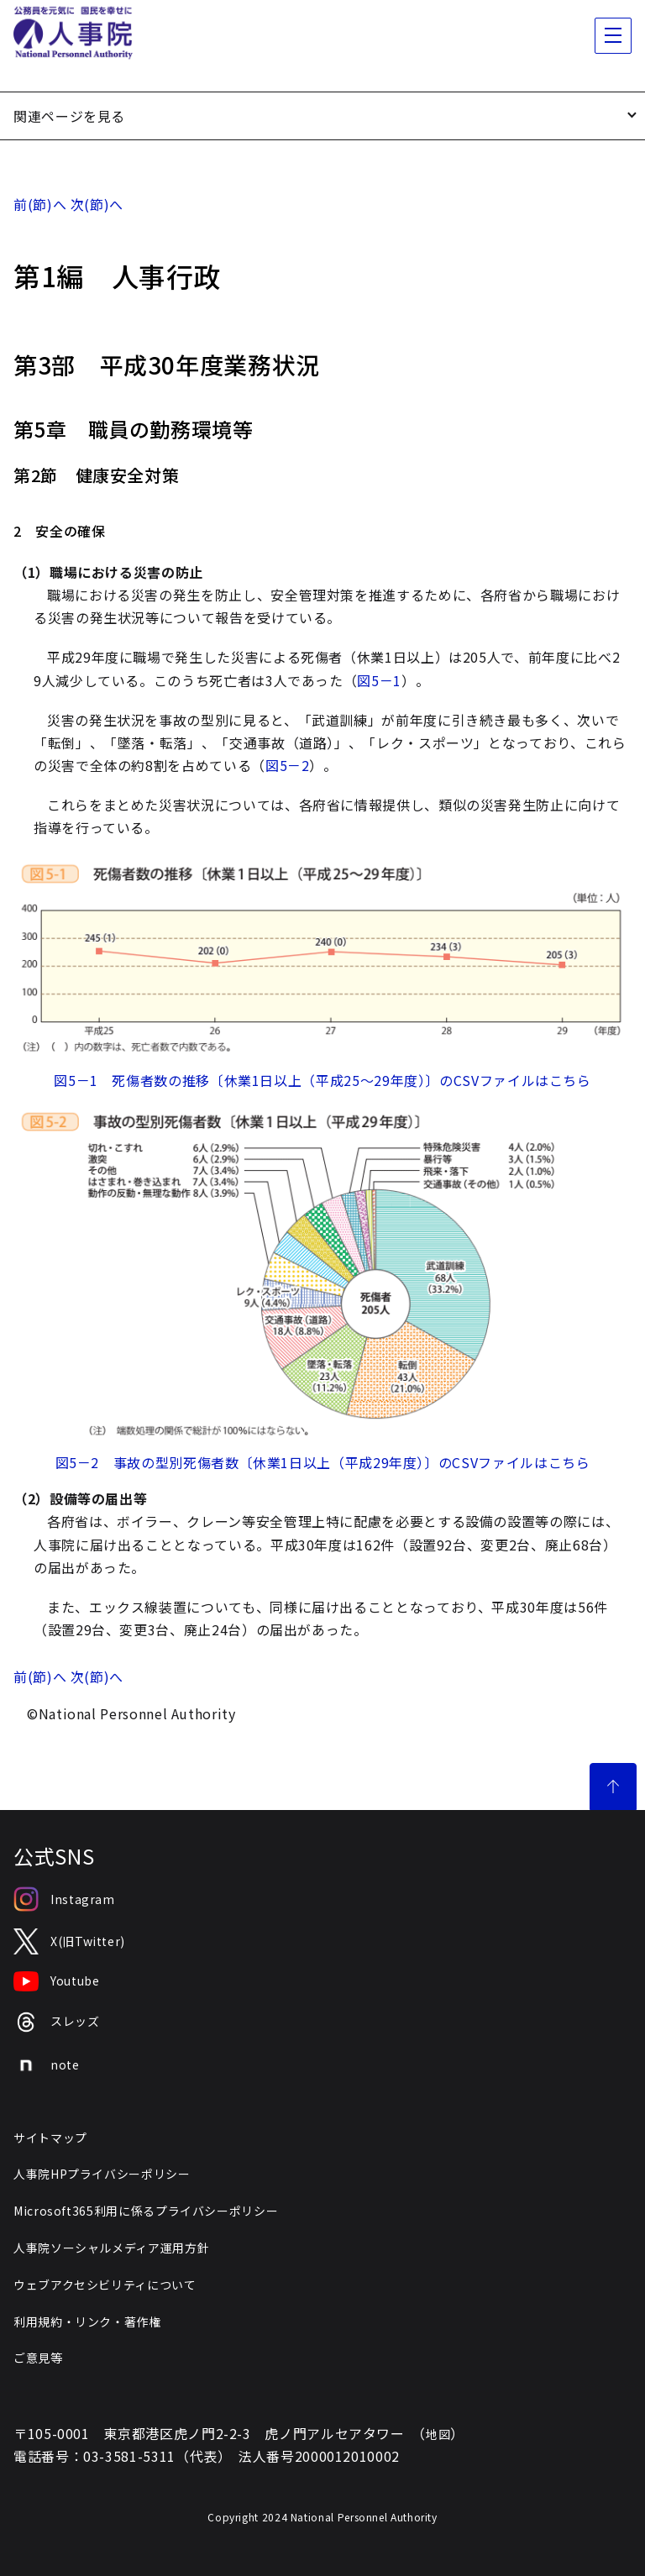 Image resolution: width=645 pixels, height=2576 pixels. What do you see at coordinates (38, 2357) in the screenshot?
I see `ご意見等` at bounding box center [38, 2357].